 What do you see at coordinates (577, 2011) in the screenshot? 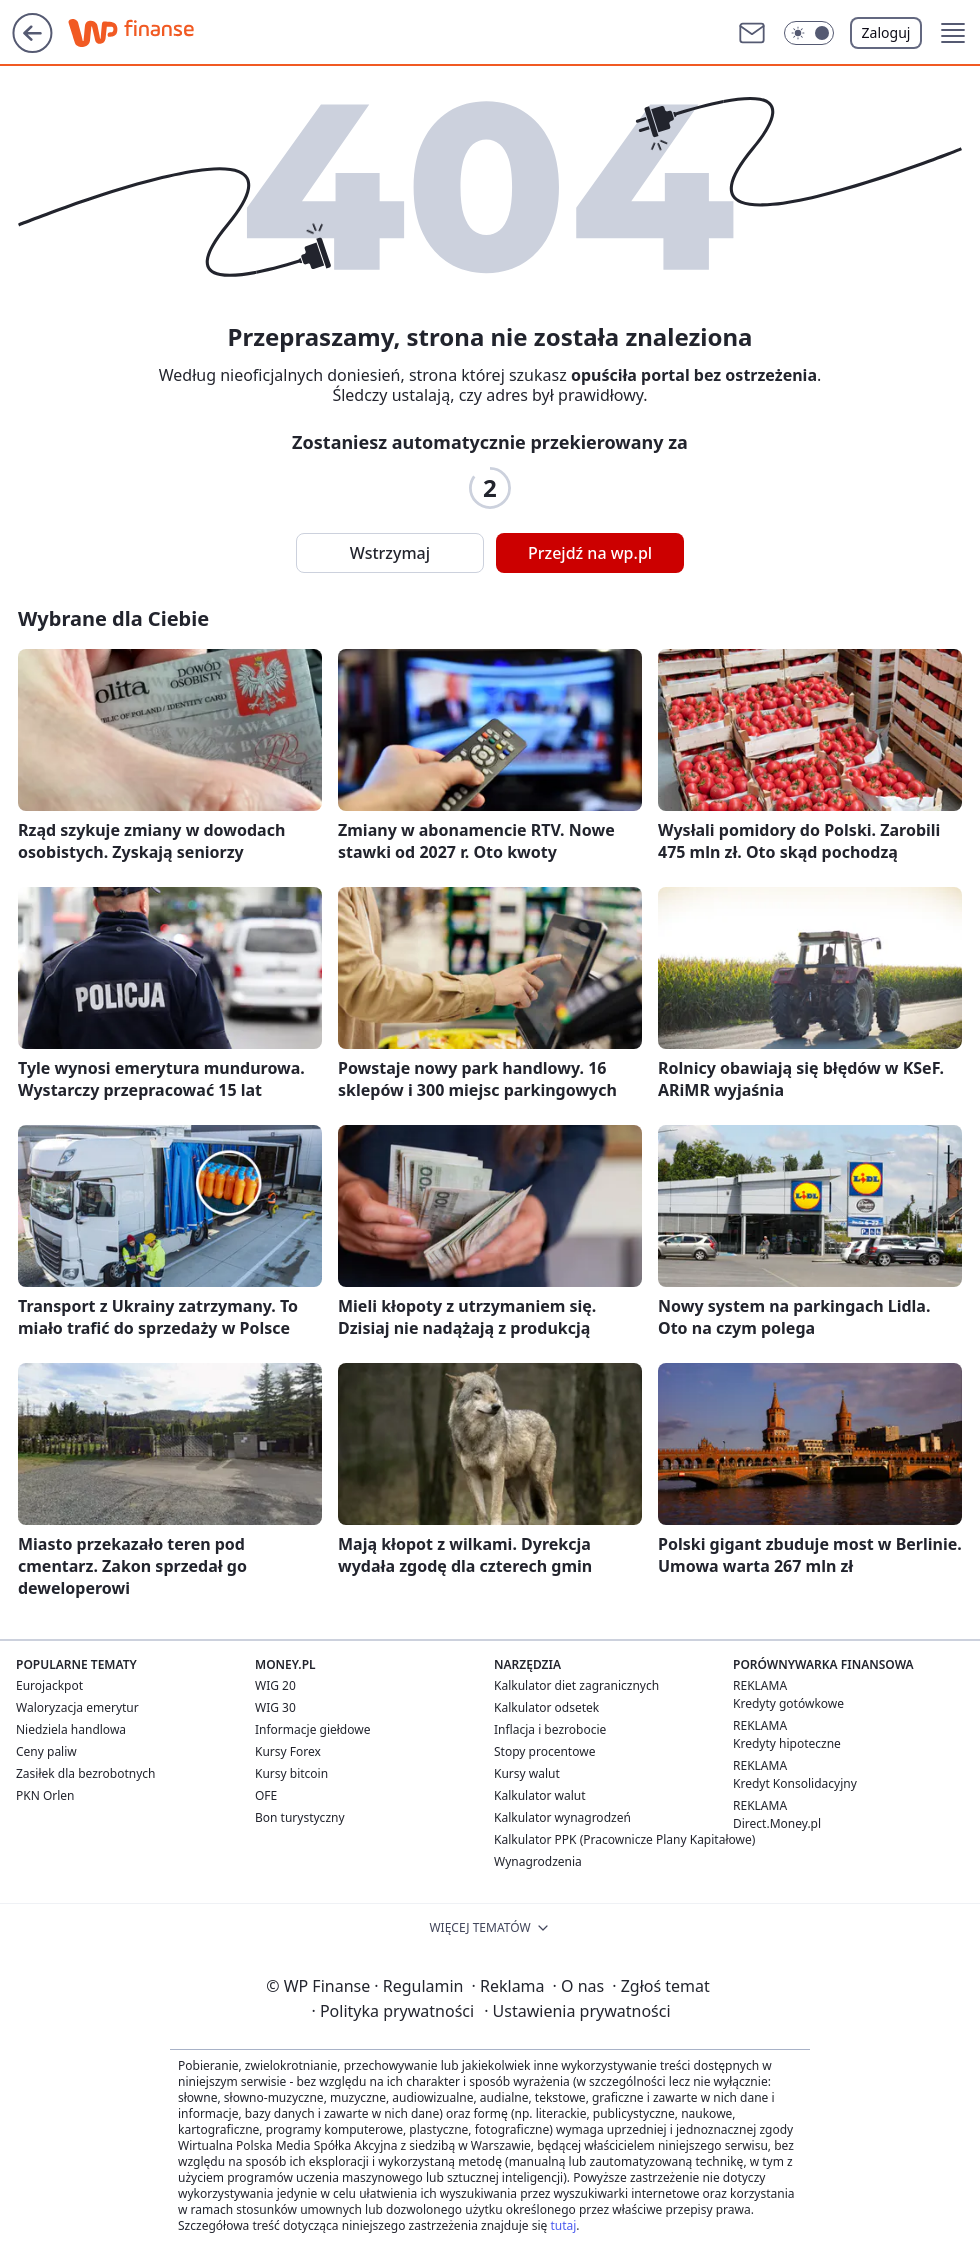
I see `Ustawienia prywatności` at bounding box center [577, 2011].